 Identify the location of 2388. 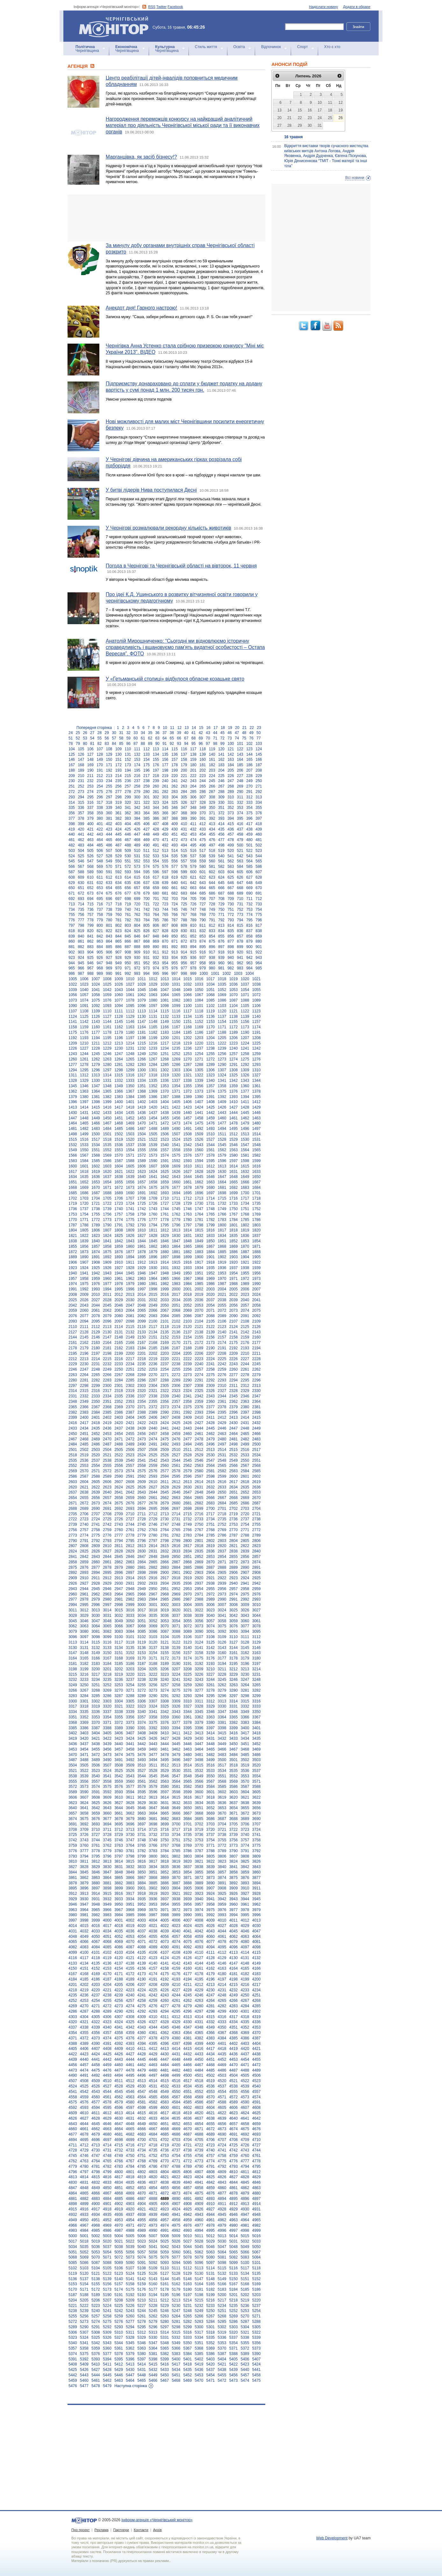
(141, 1412).